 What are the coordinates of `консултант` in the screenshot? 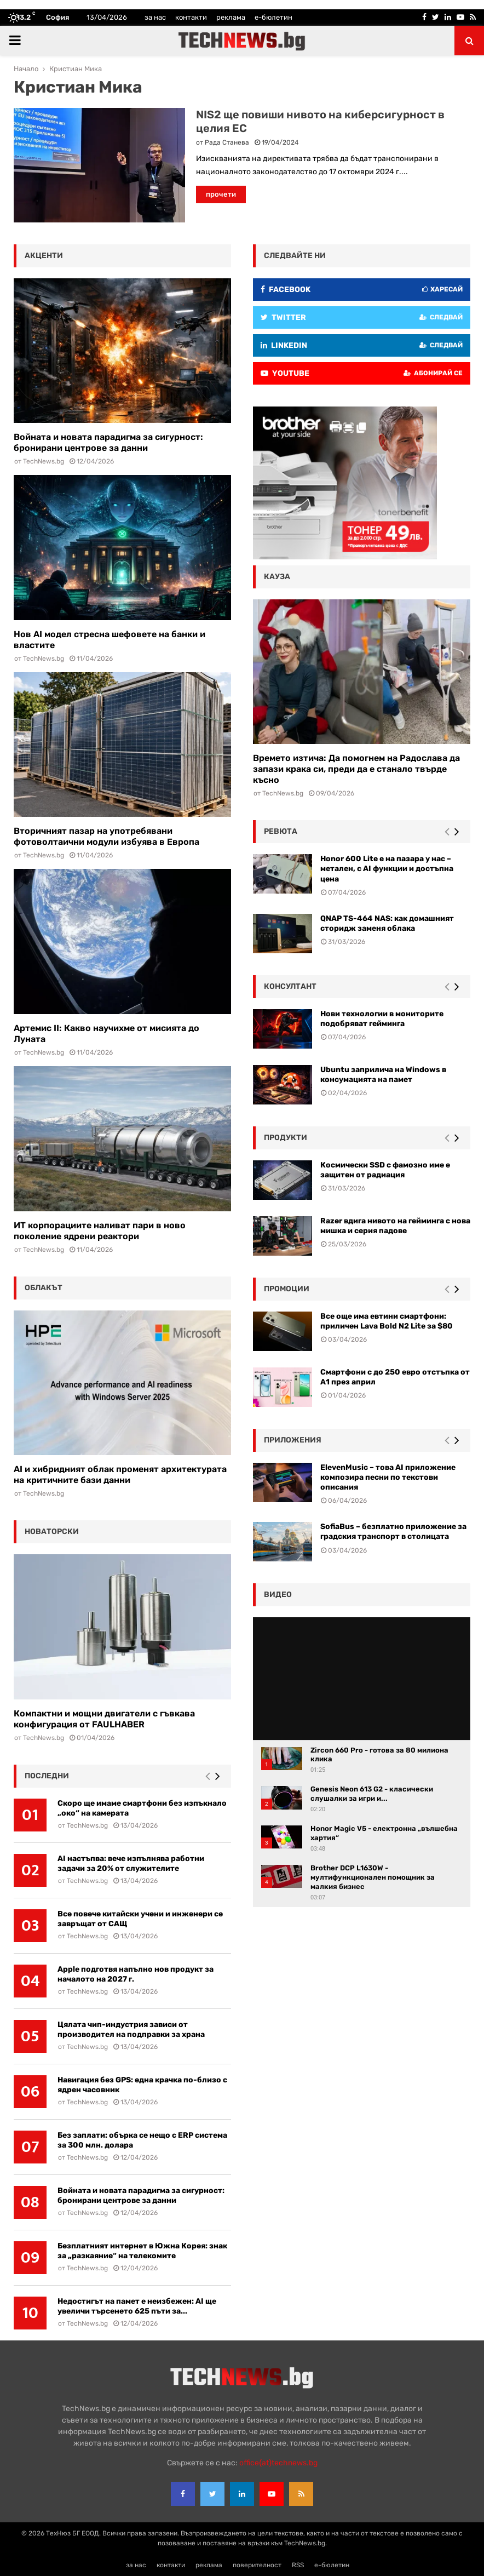 It's located at (290, 986).